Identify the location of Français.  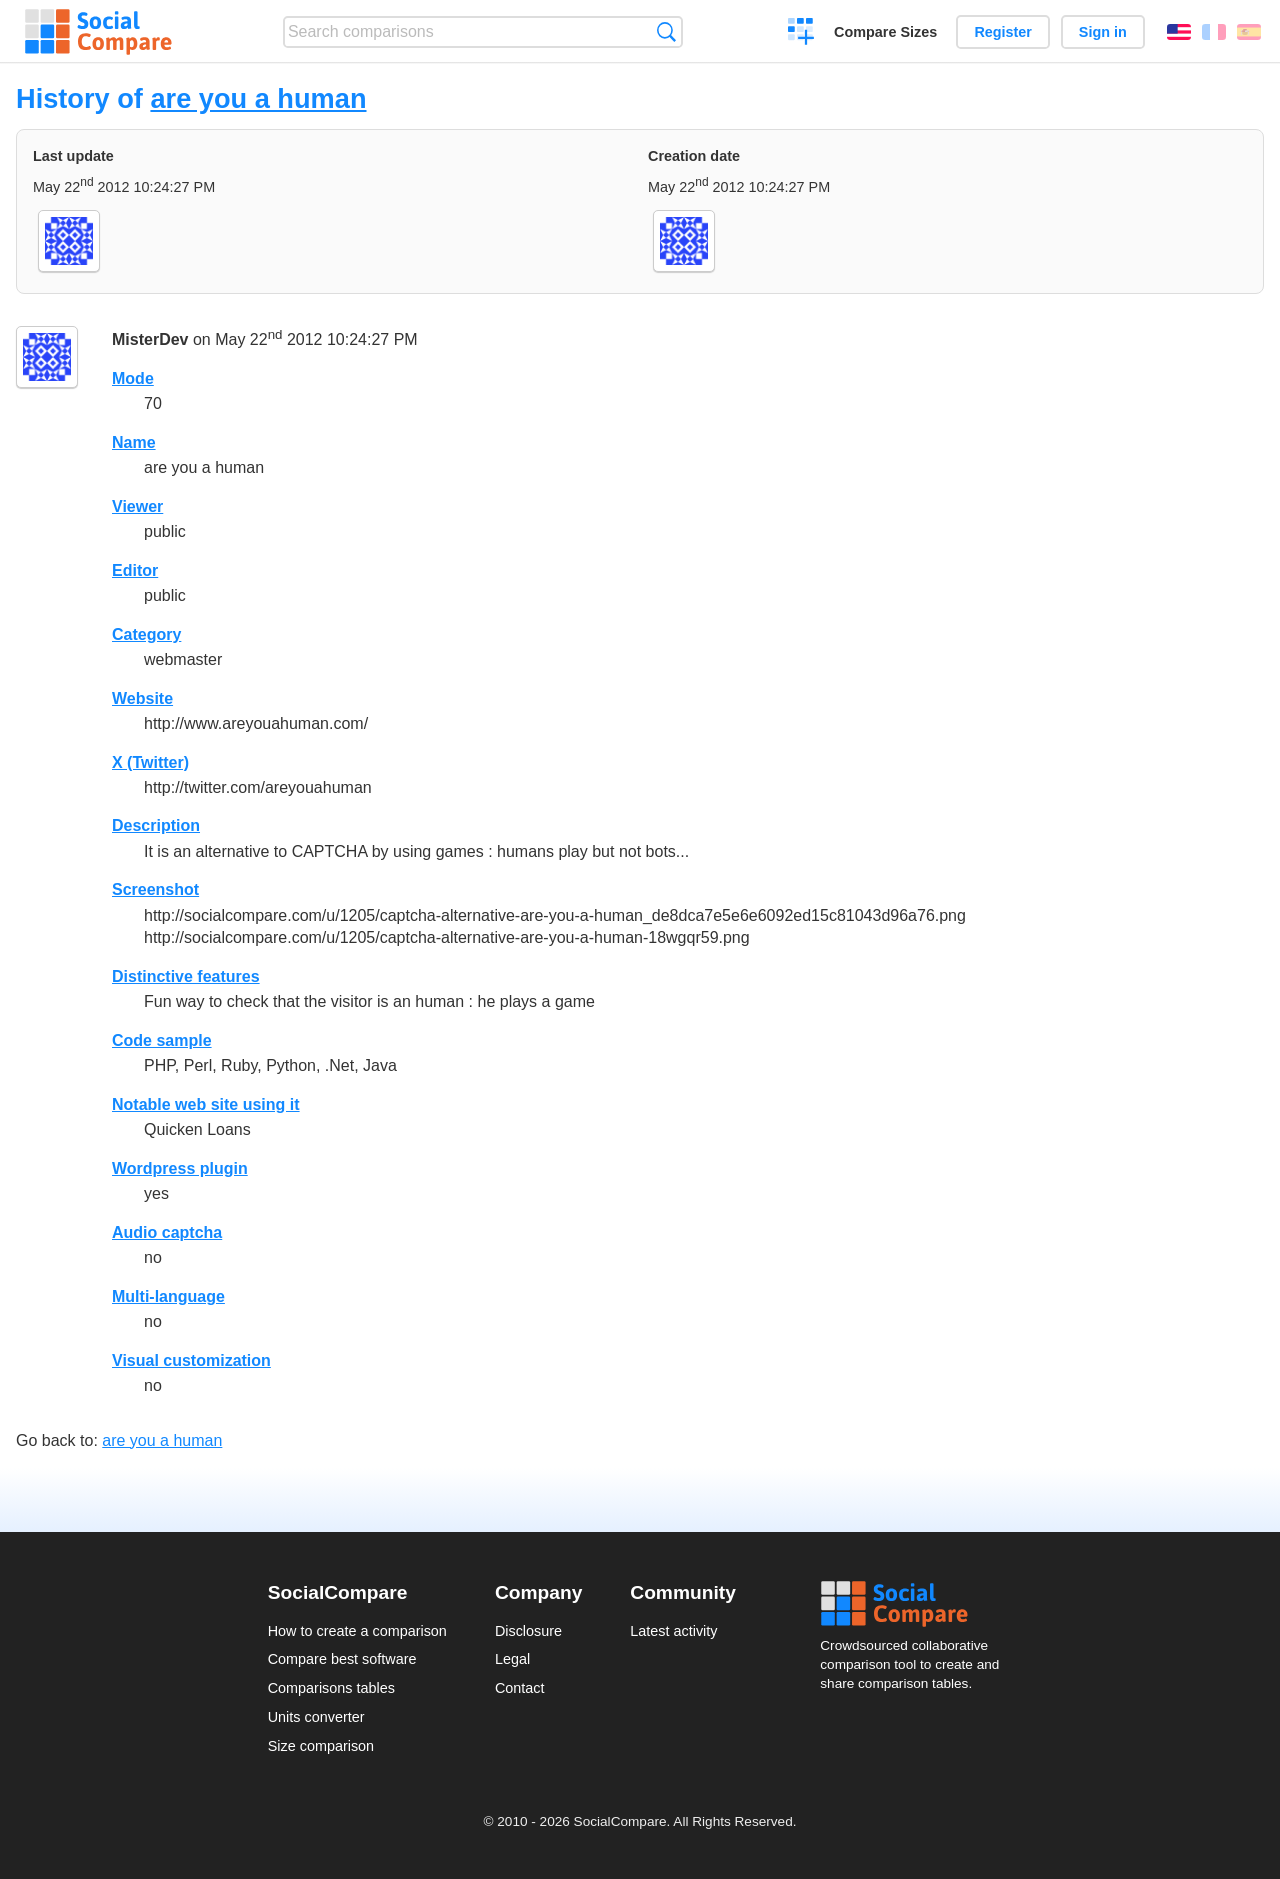
(1214, 32).